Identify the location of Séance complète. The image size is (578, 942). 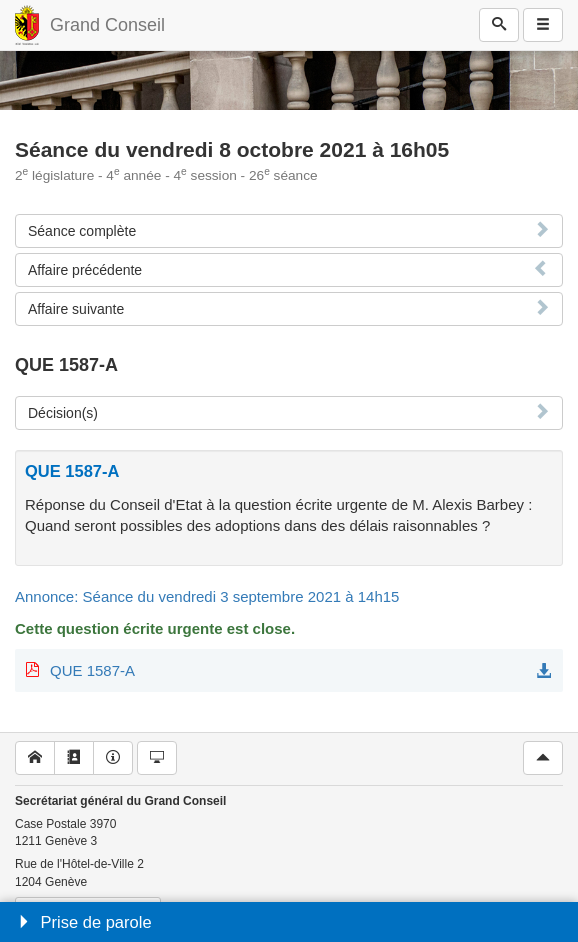
(82, 231).